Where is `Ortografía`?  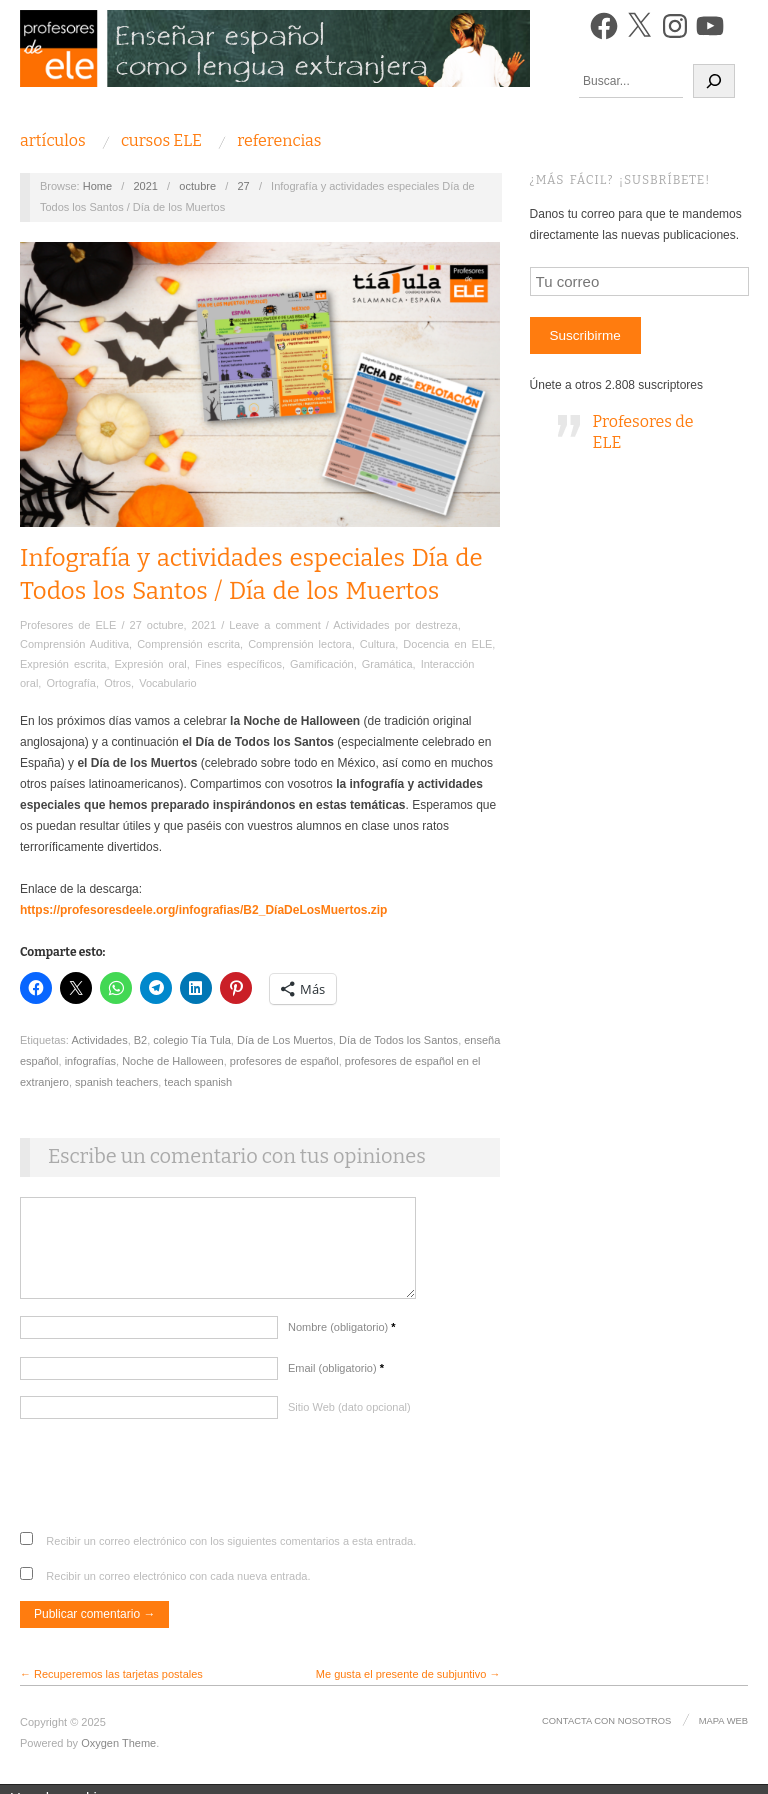
Ortografía is located at coordinates (71, 683).